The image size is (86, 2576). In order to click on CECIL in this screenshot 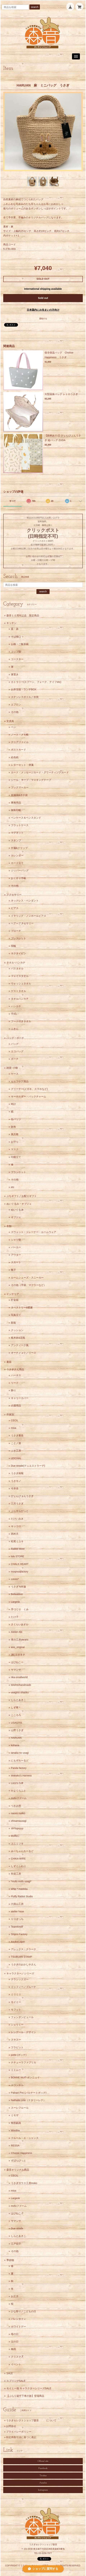, I will do `click(14, 1420)`.